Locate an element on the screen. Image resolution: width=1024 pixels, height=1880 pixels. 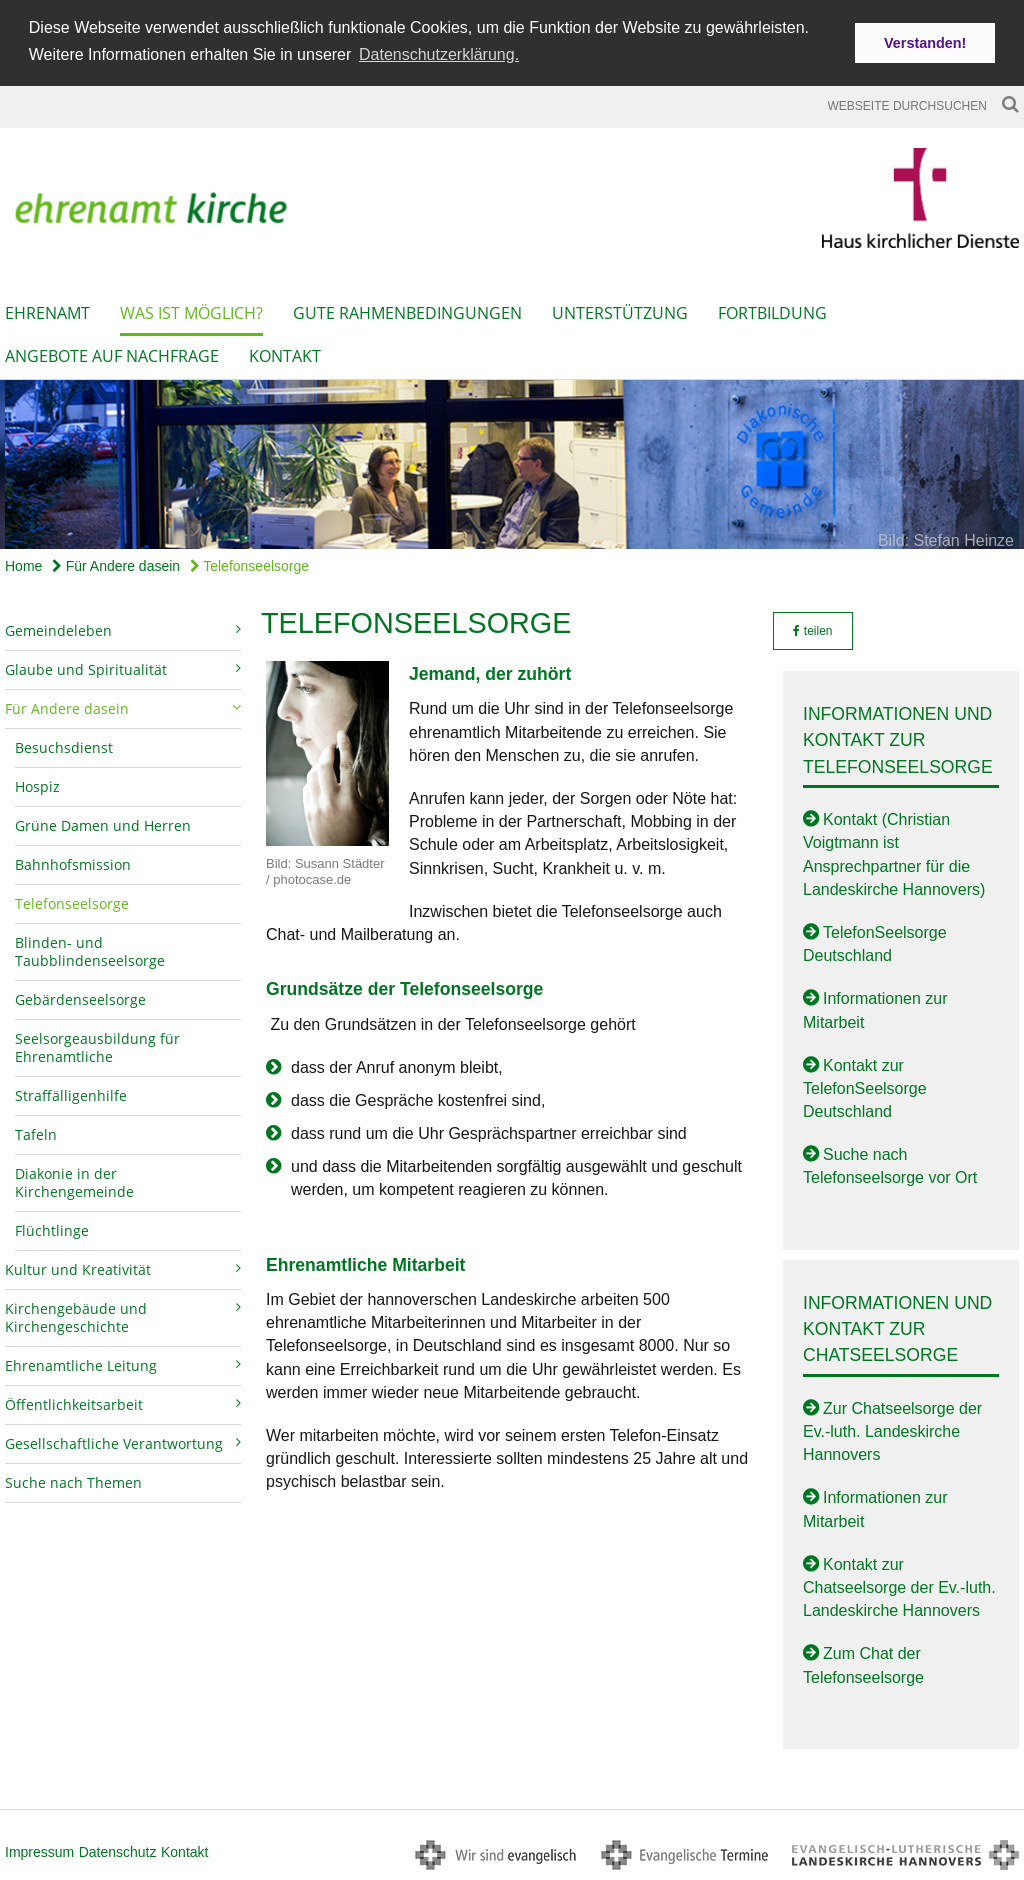
Verstanden! [button] is located at coordinates (925, 43).